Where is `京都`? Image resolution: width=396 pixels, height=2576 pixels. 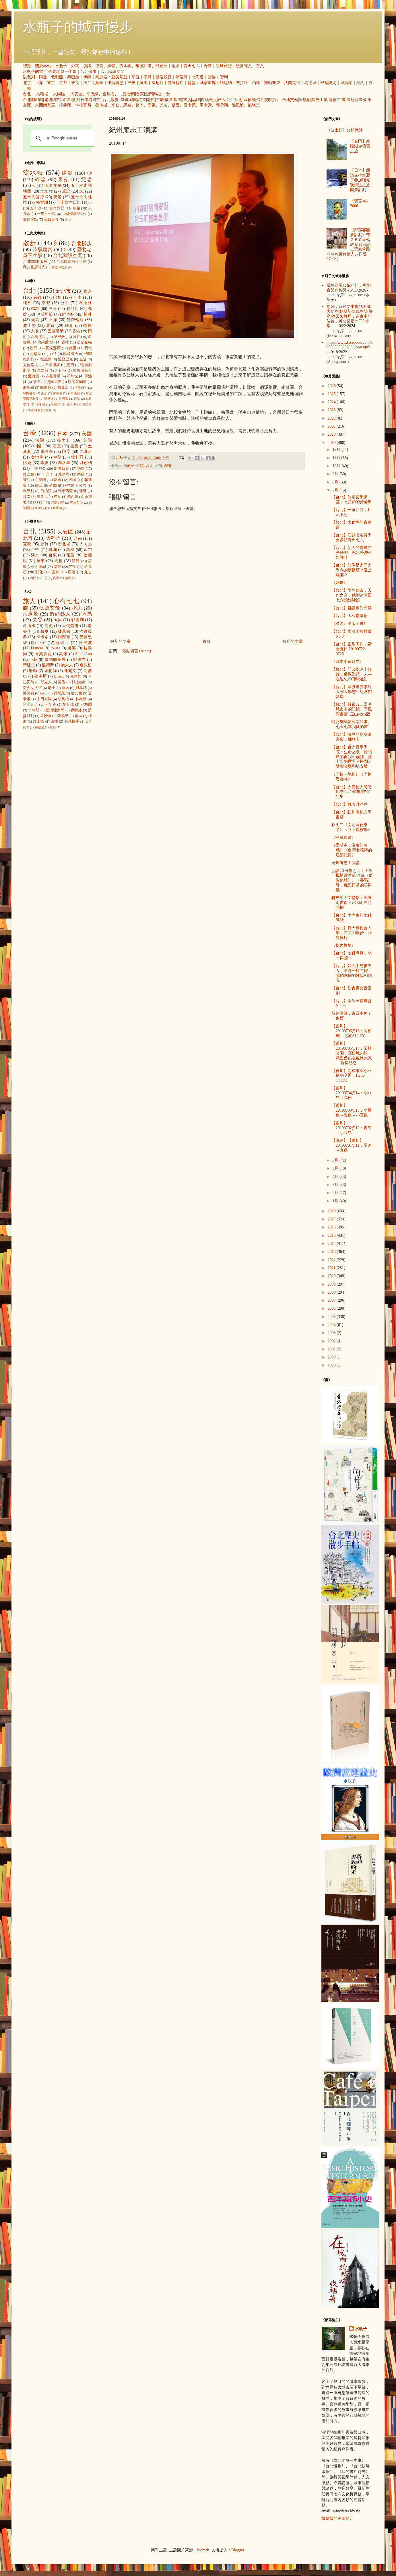
京都 is located at coordinates (63, 83).